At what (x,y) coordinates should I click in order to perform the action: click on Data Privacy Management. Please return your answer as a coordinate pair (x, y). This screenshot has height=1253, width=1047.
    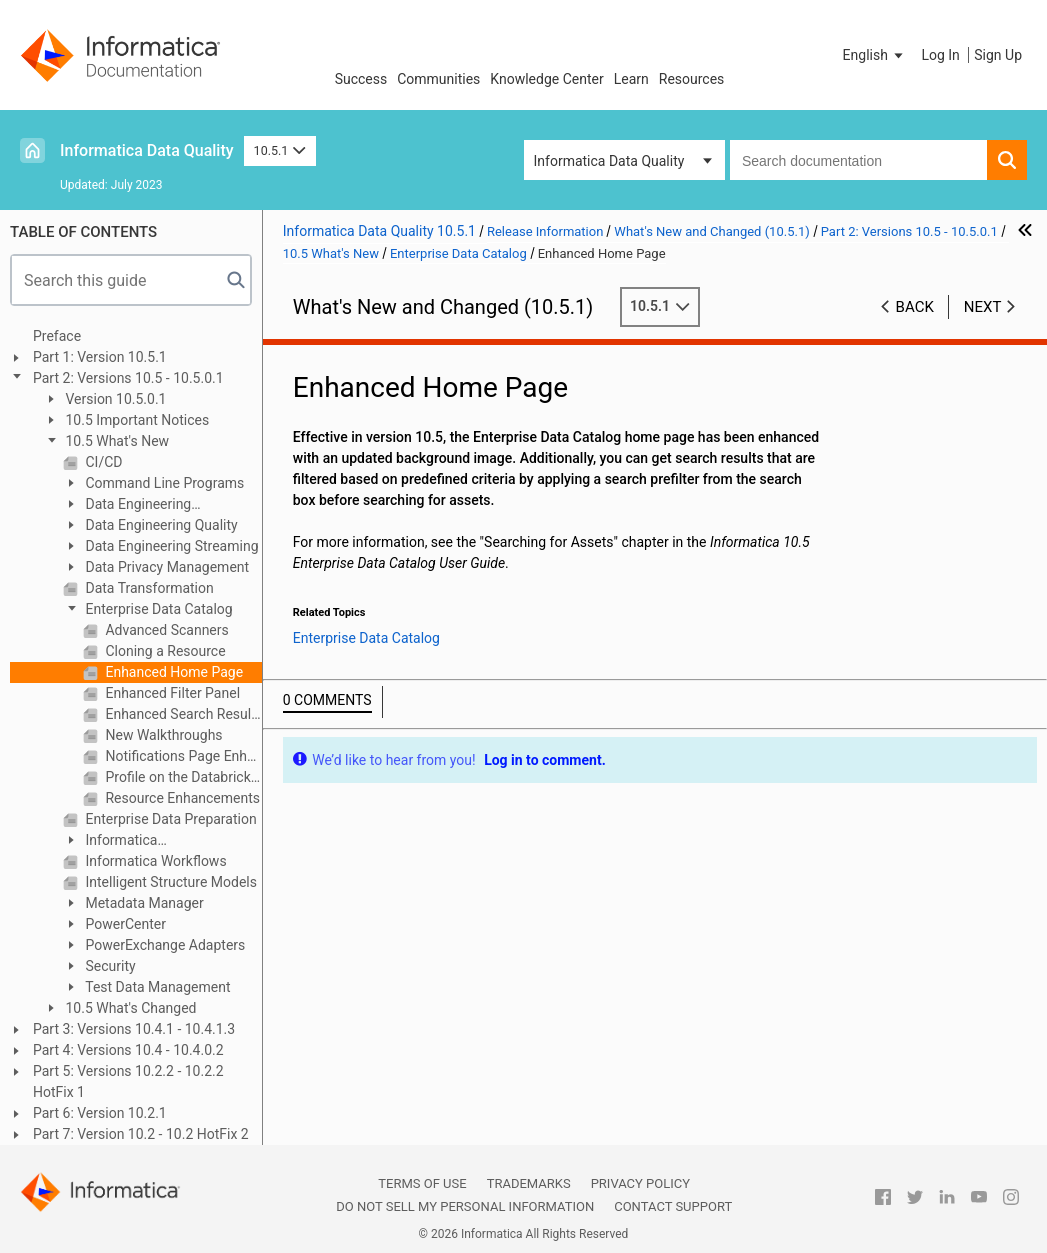
    Looking at the image, I should click on (165, 567).